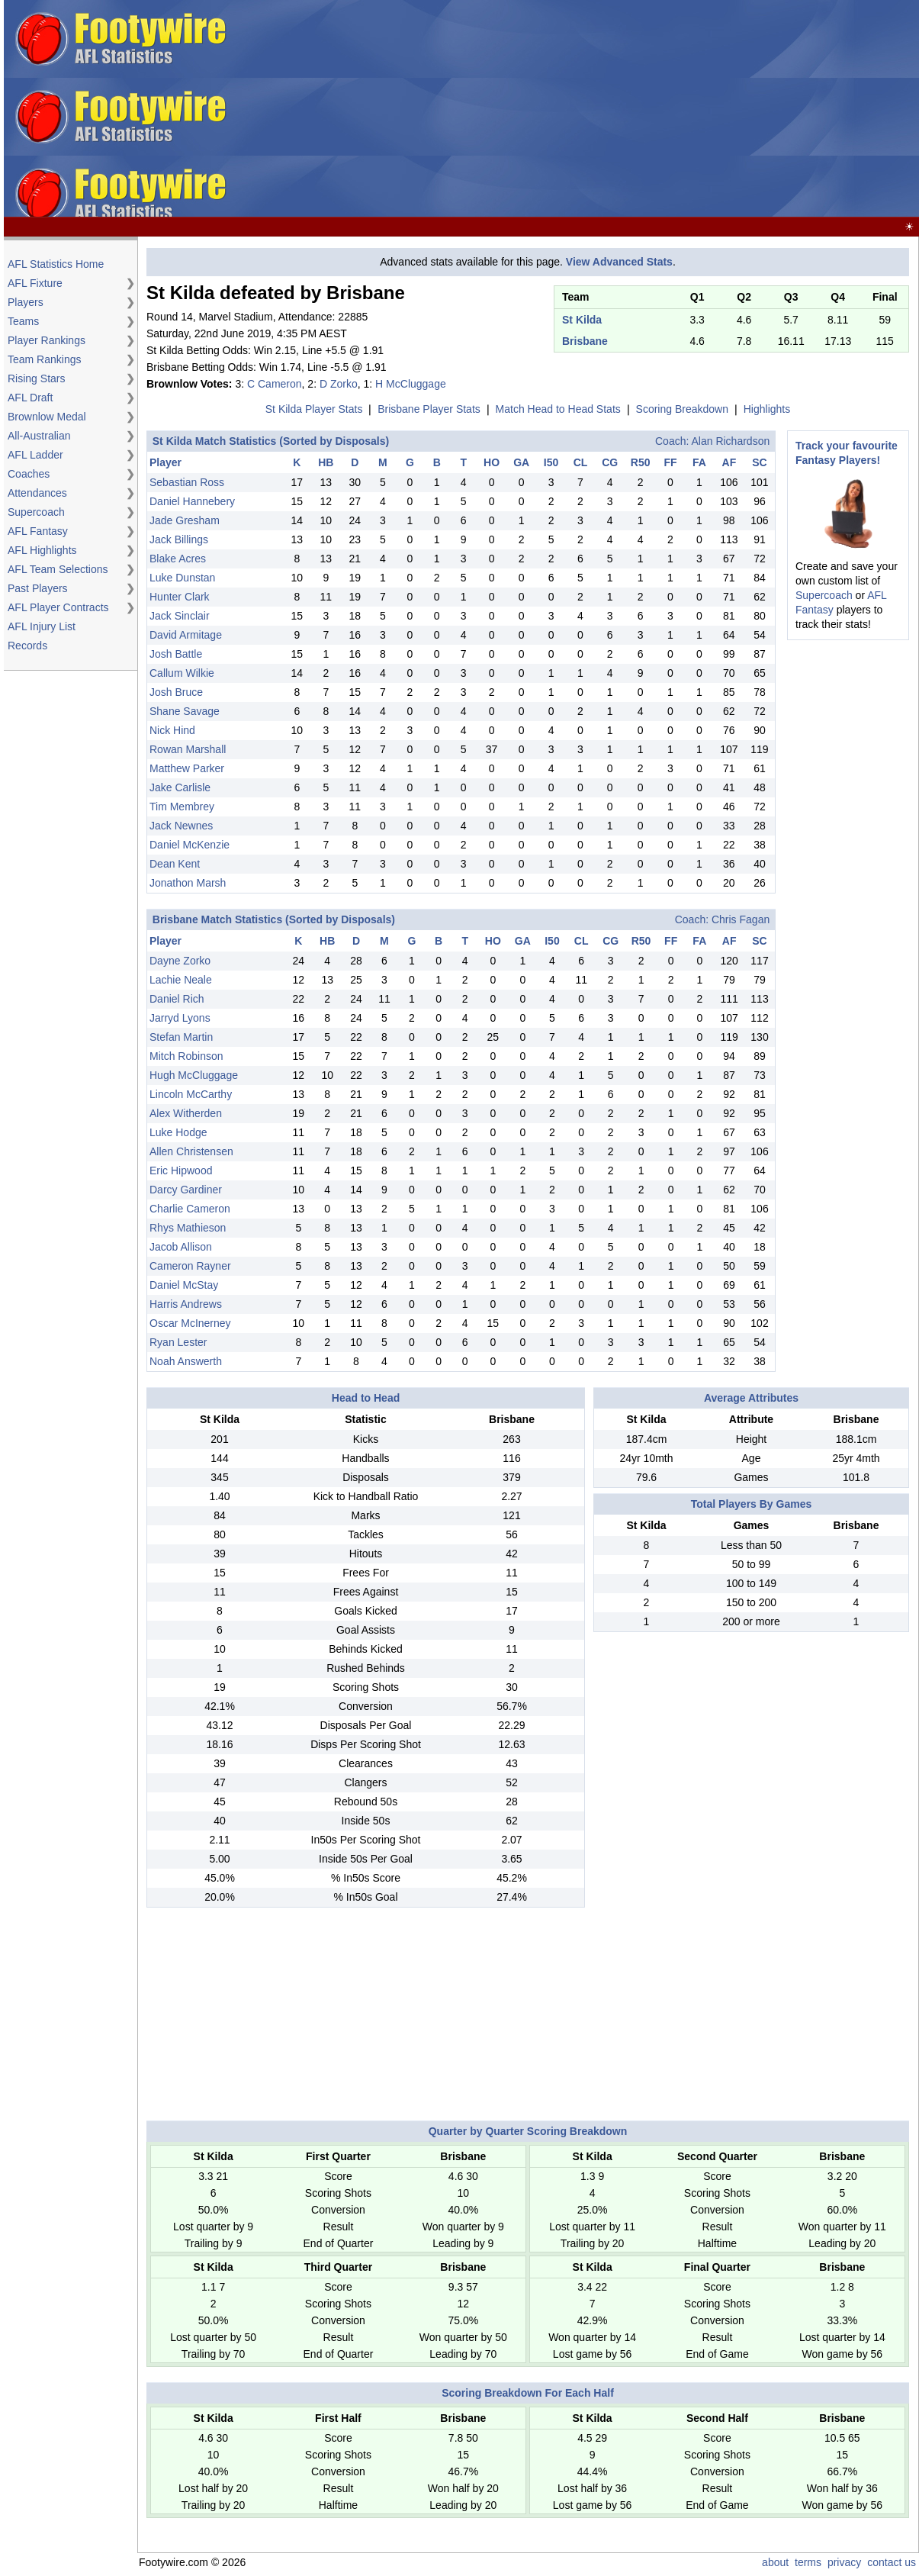 The image size is (919, 2576). I want to click on Rhys Mathieson, so click(187, 1228).